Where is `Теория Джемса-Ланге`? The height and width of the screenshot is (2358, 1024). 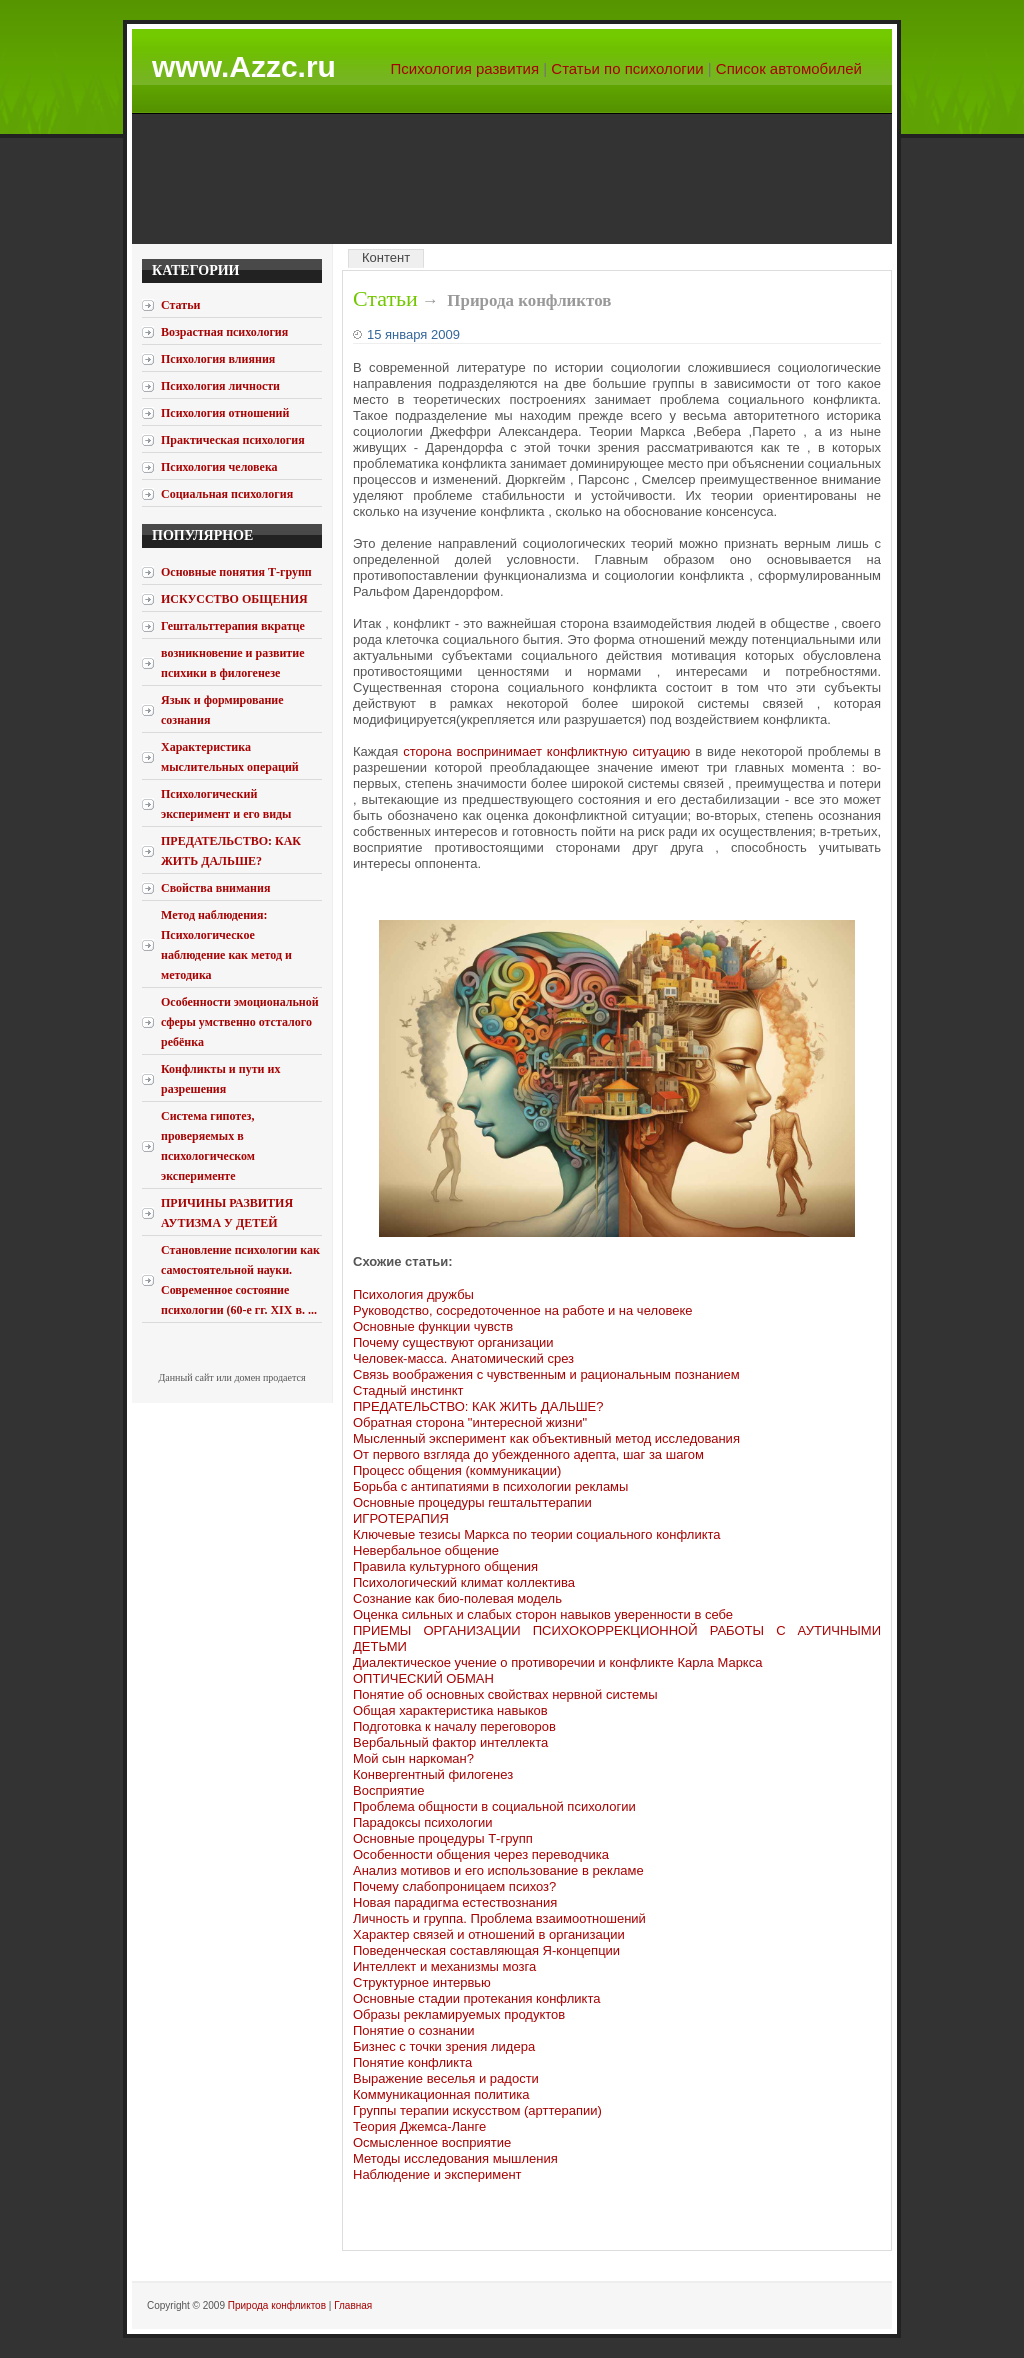
Теория Джемса-Ланге is located at coordinates (419, 2126).